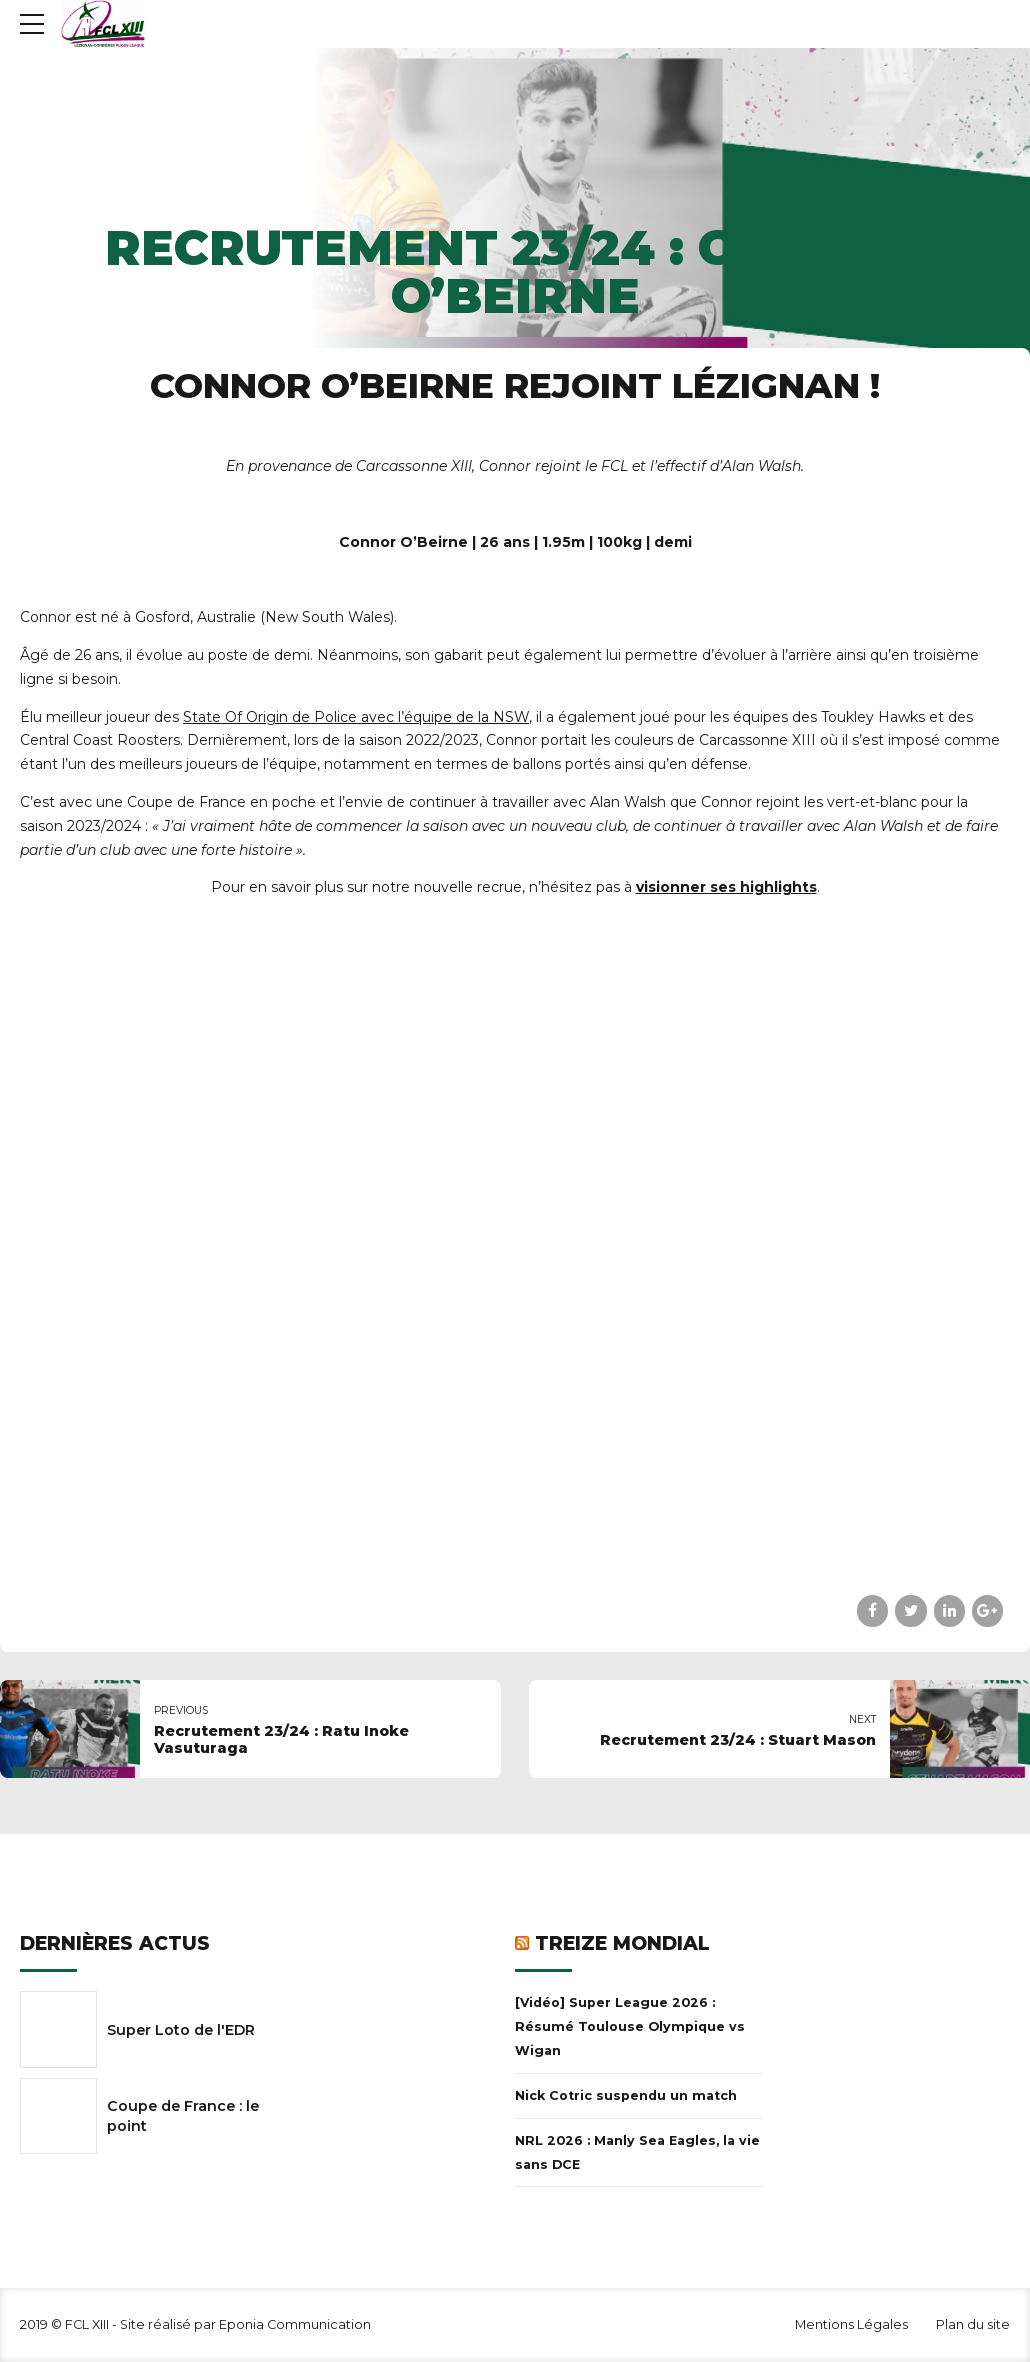 Image resolution: width=1030 pixels, height=2362 pixels. I want to click on Super Loto de l'EDR, so click(181, 2030).